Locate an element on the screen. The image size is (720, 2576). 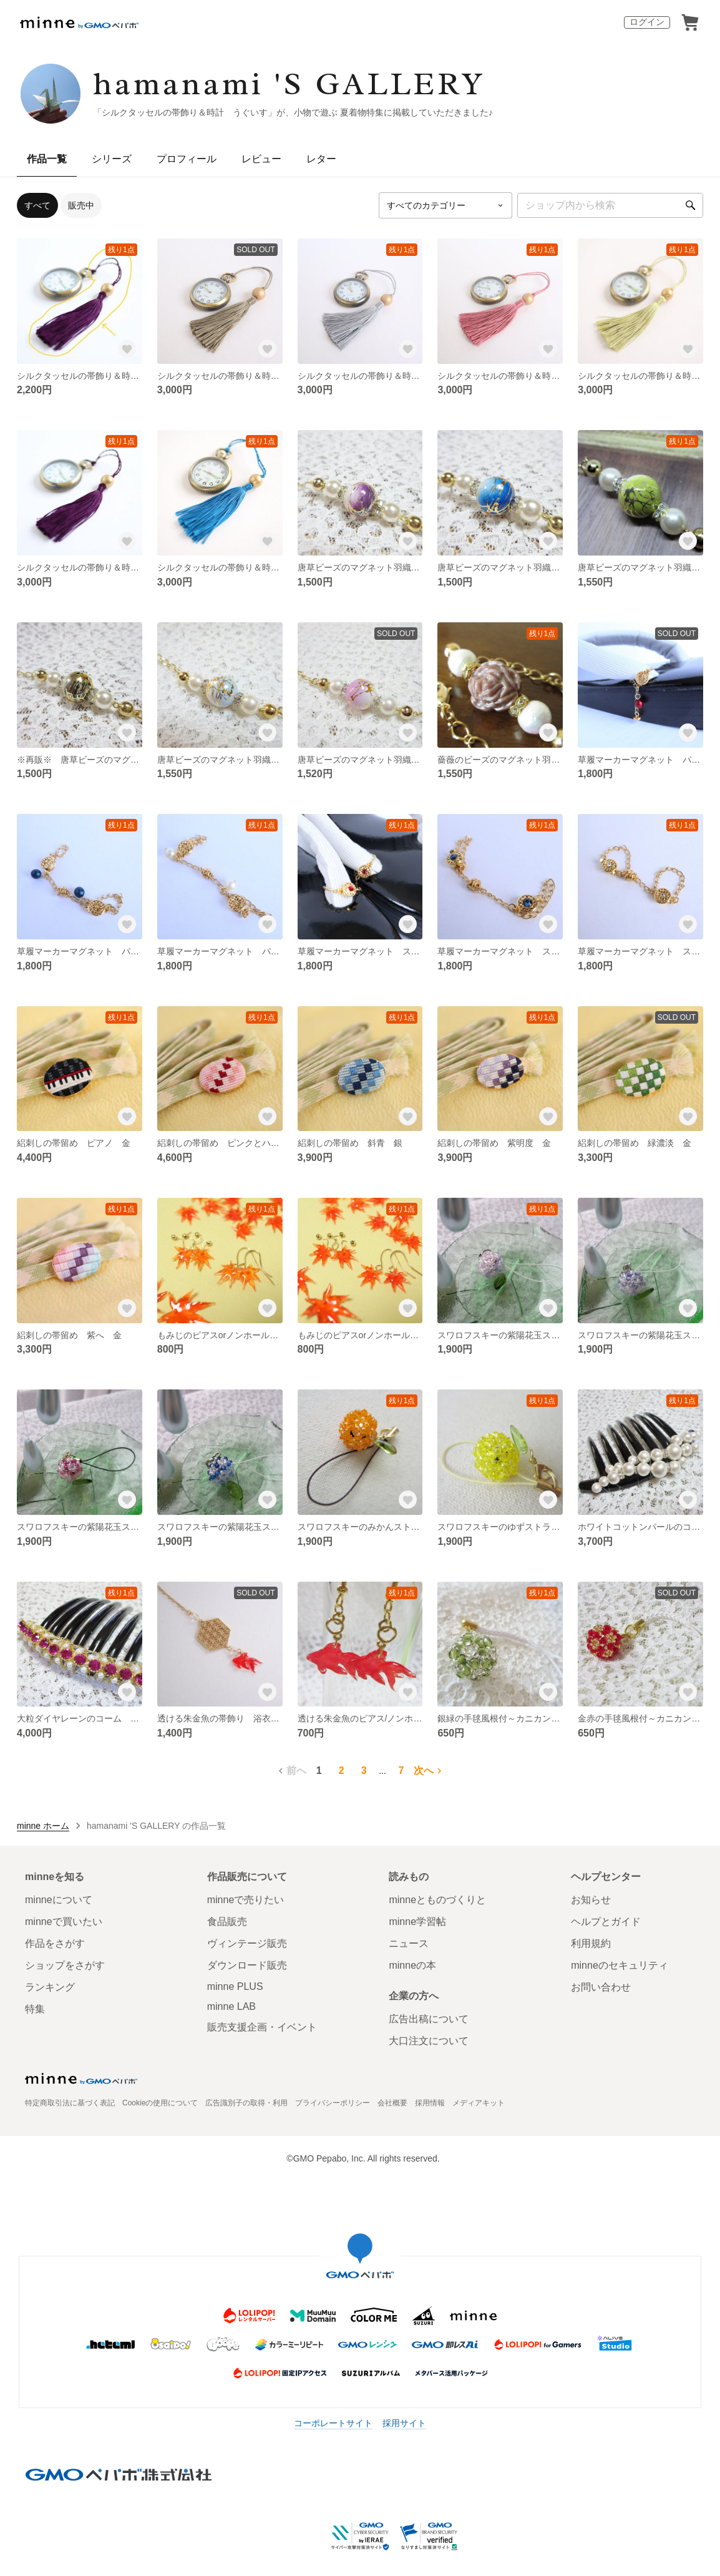
大口注文について is located at coordinates (429, 2040).